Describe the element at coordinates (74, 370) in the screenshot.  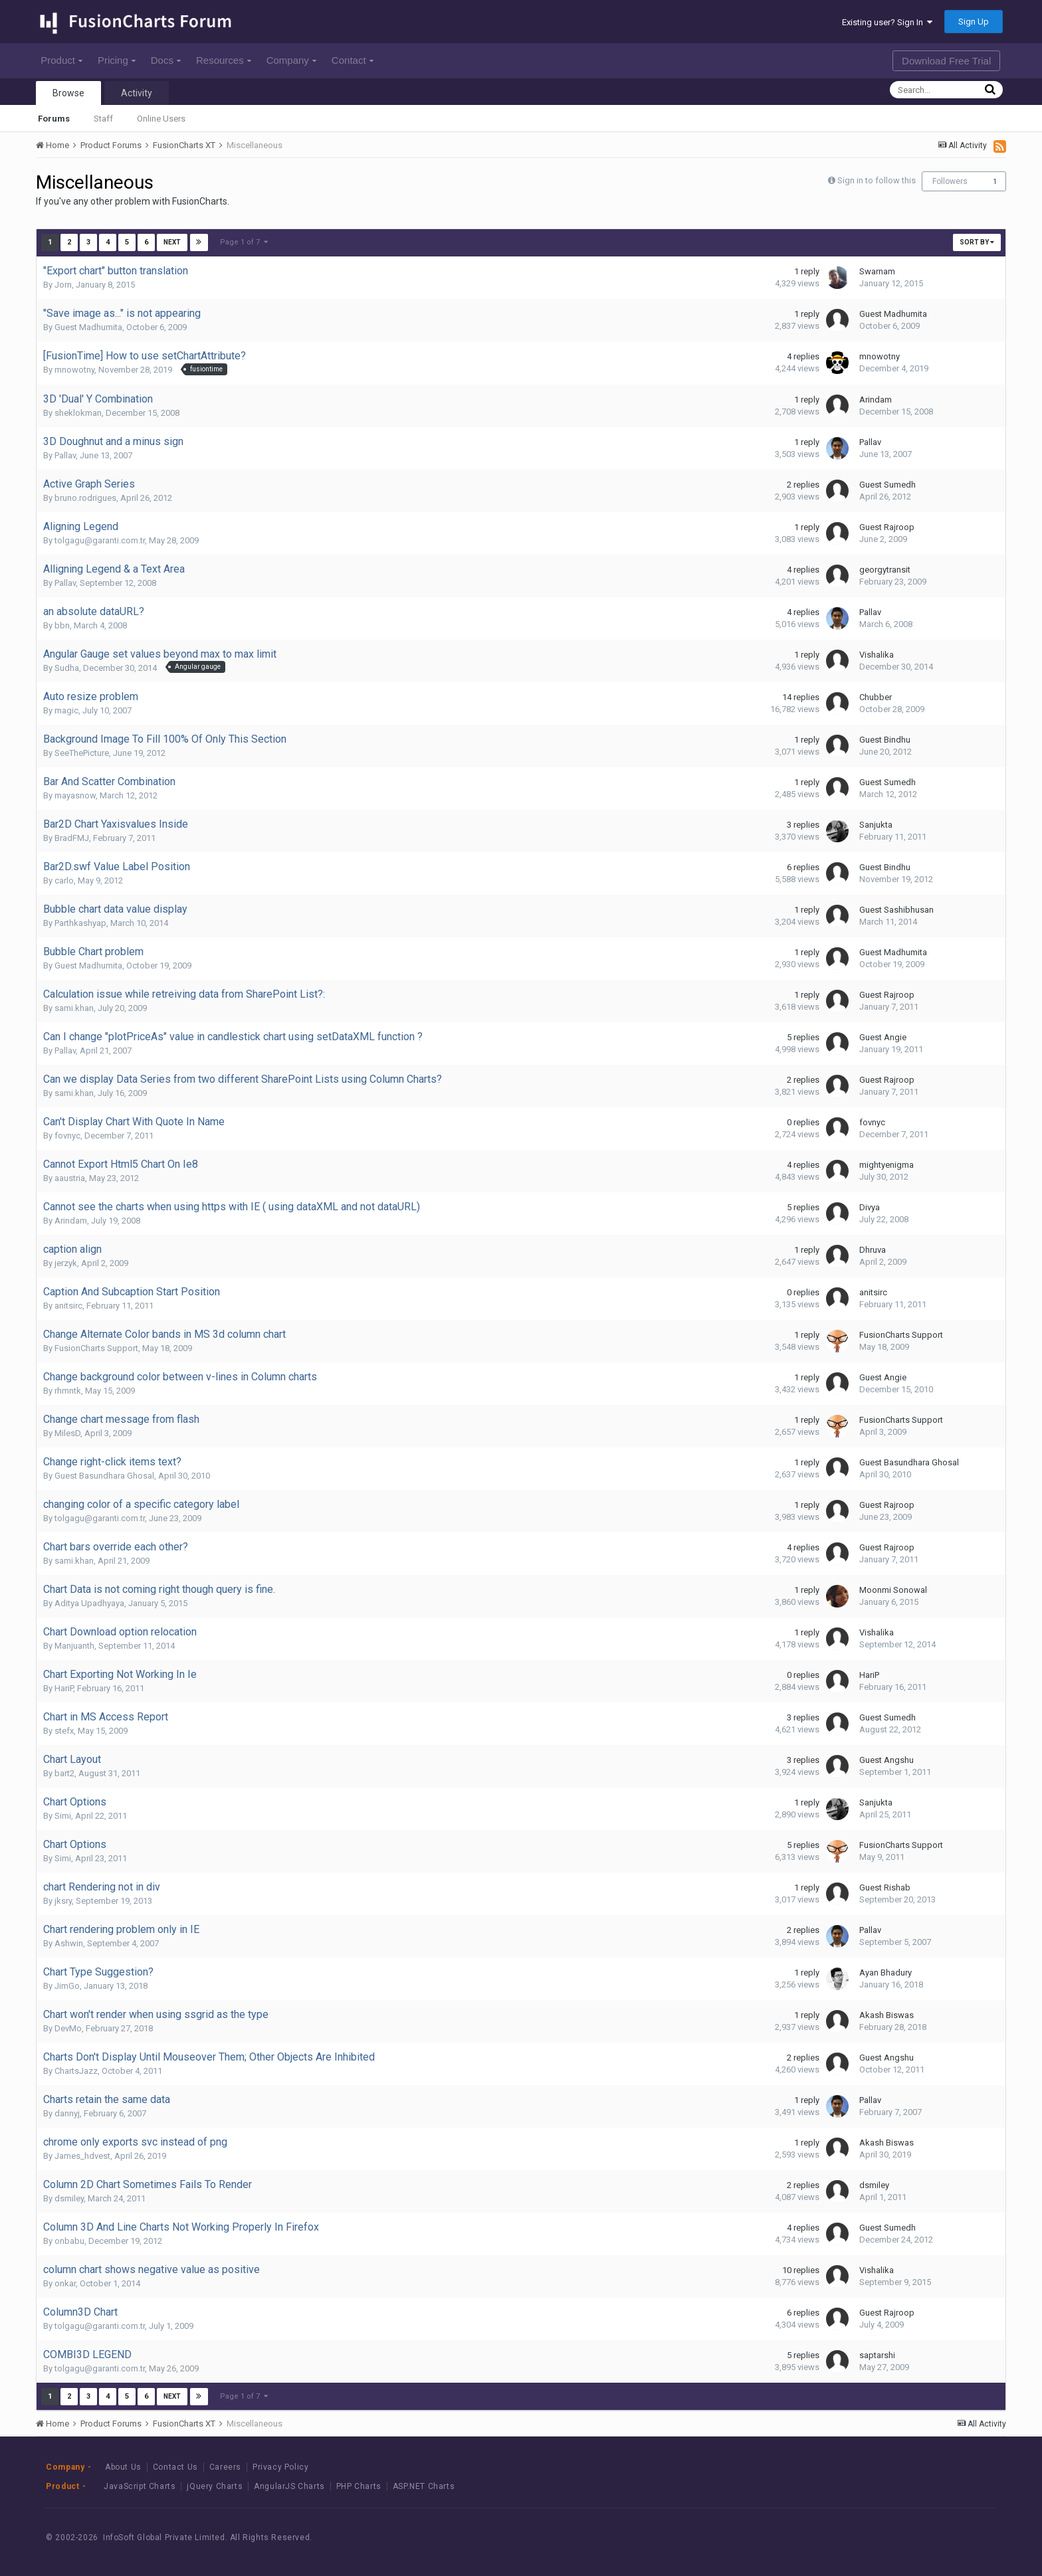
I see `mnowotny` at that location.